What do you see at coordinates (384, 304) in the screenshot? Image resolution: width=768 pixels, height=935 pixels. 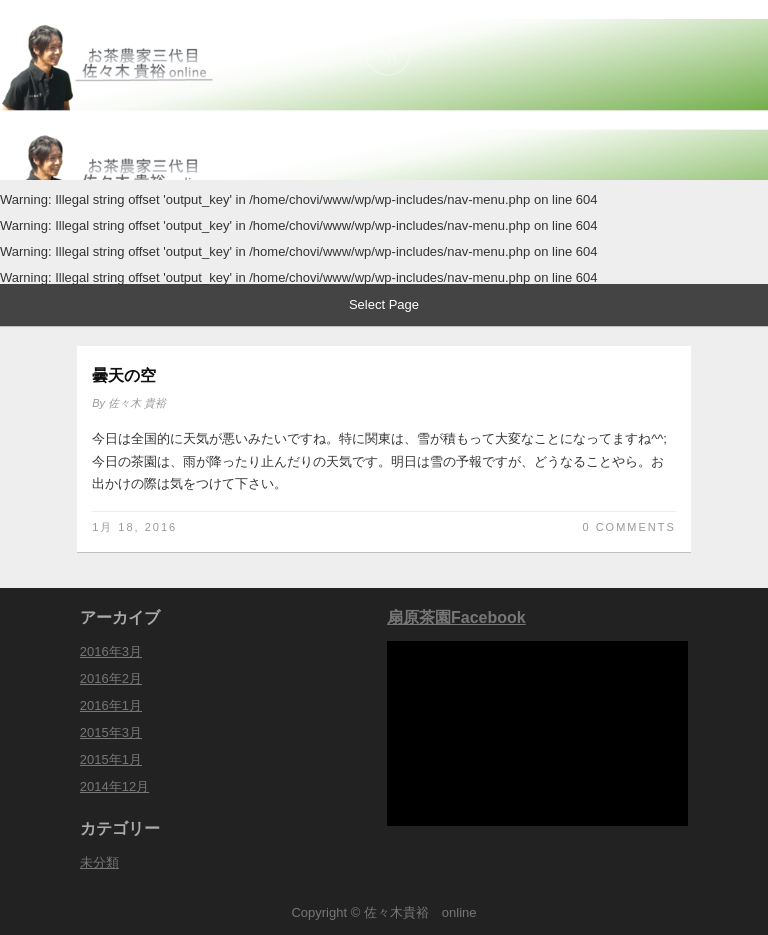 I see `Select Page` at bounding box center [384, 304].